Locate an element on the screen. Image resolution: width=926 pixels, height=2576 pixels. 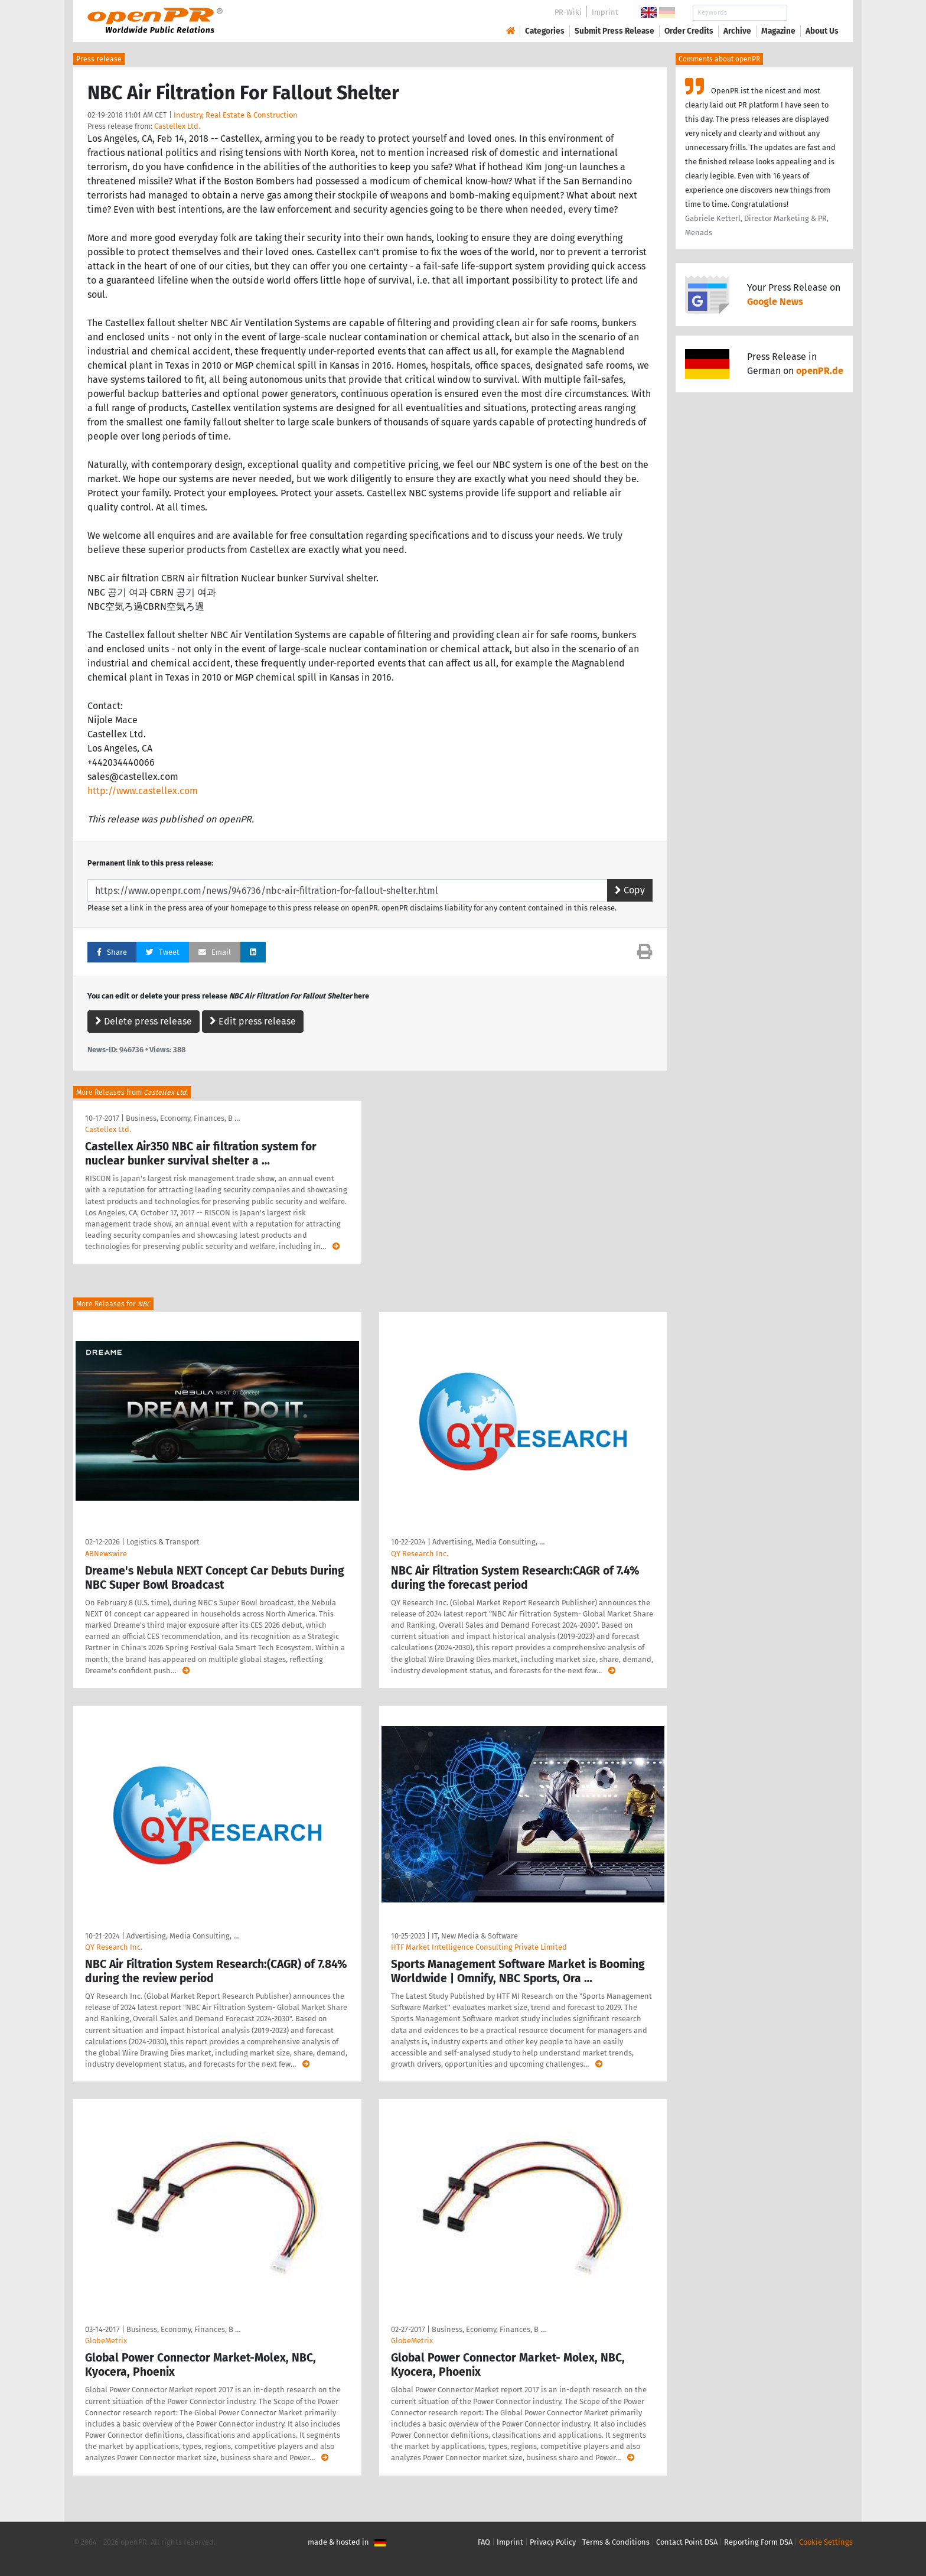
Business, Economy, Finances, B … is located at coordinates (183, 1118).